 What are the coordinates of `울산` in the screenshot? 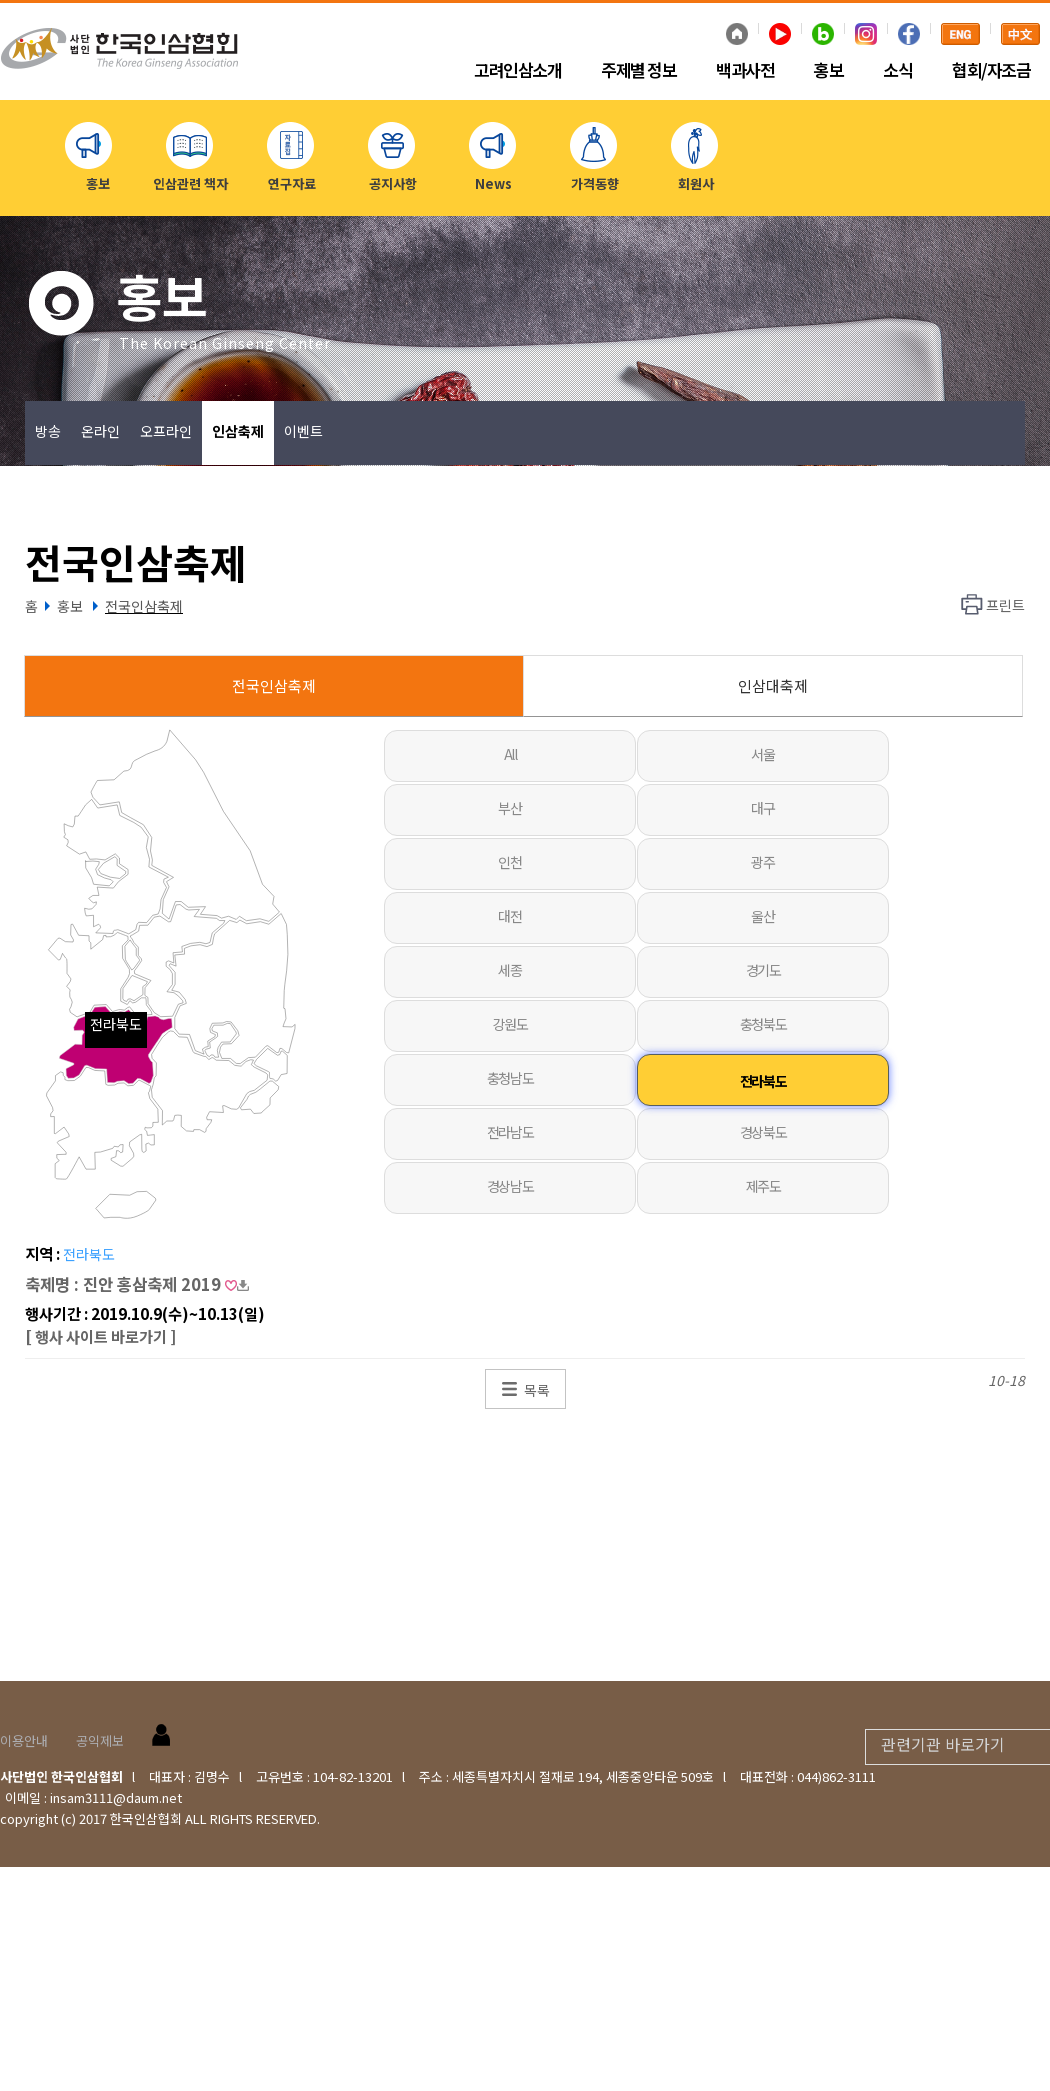 It's located at (762, 916).